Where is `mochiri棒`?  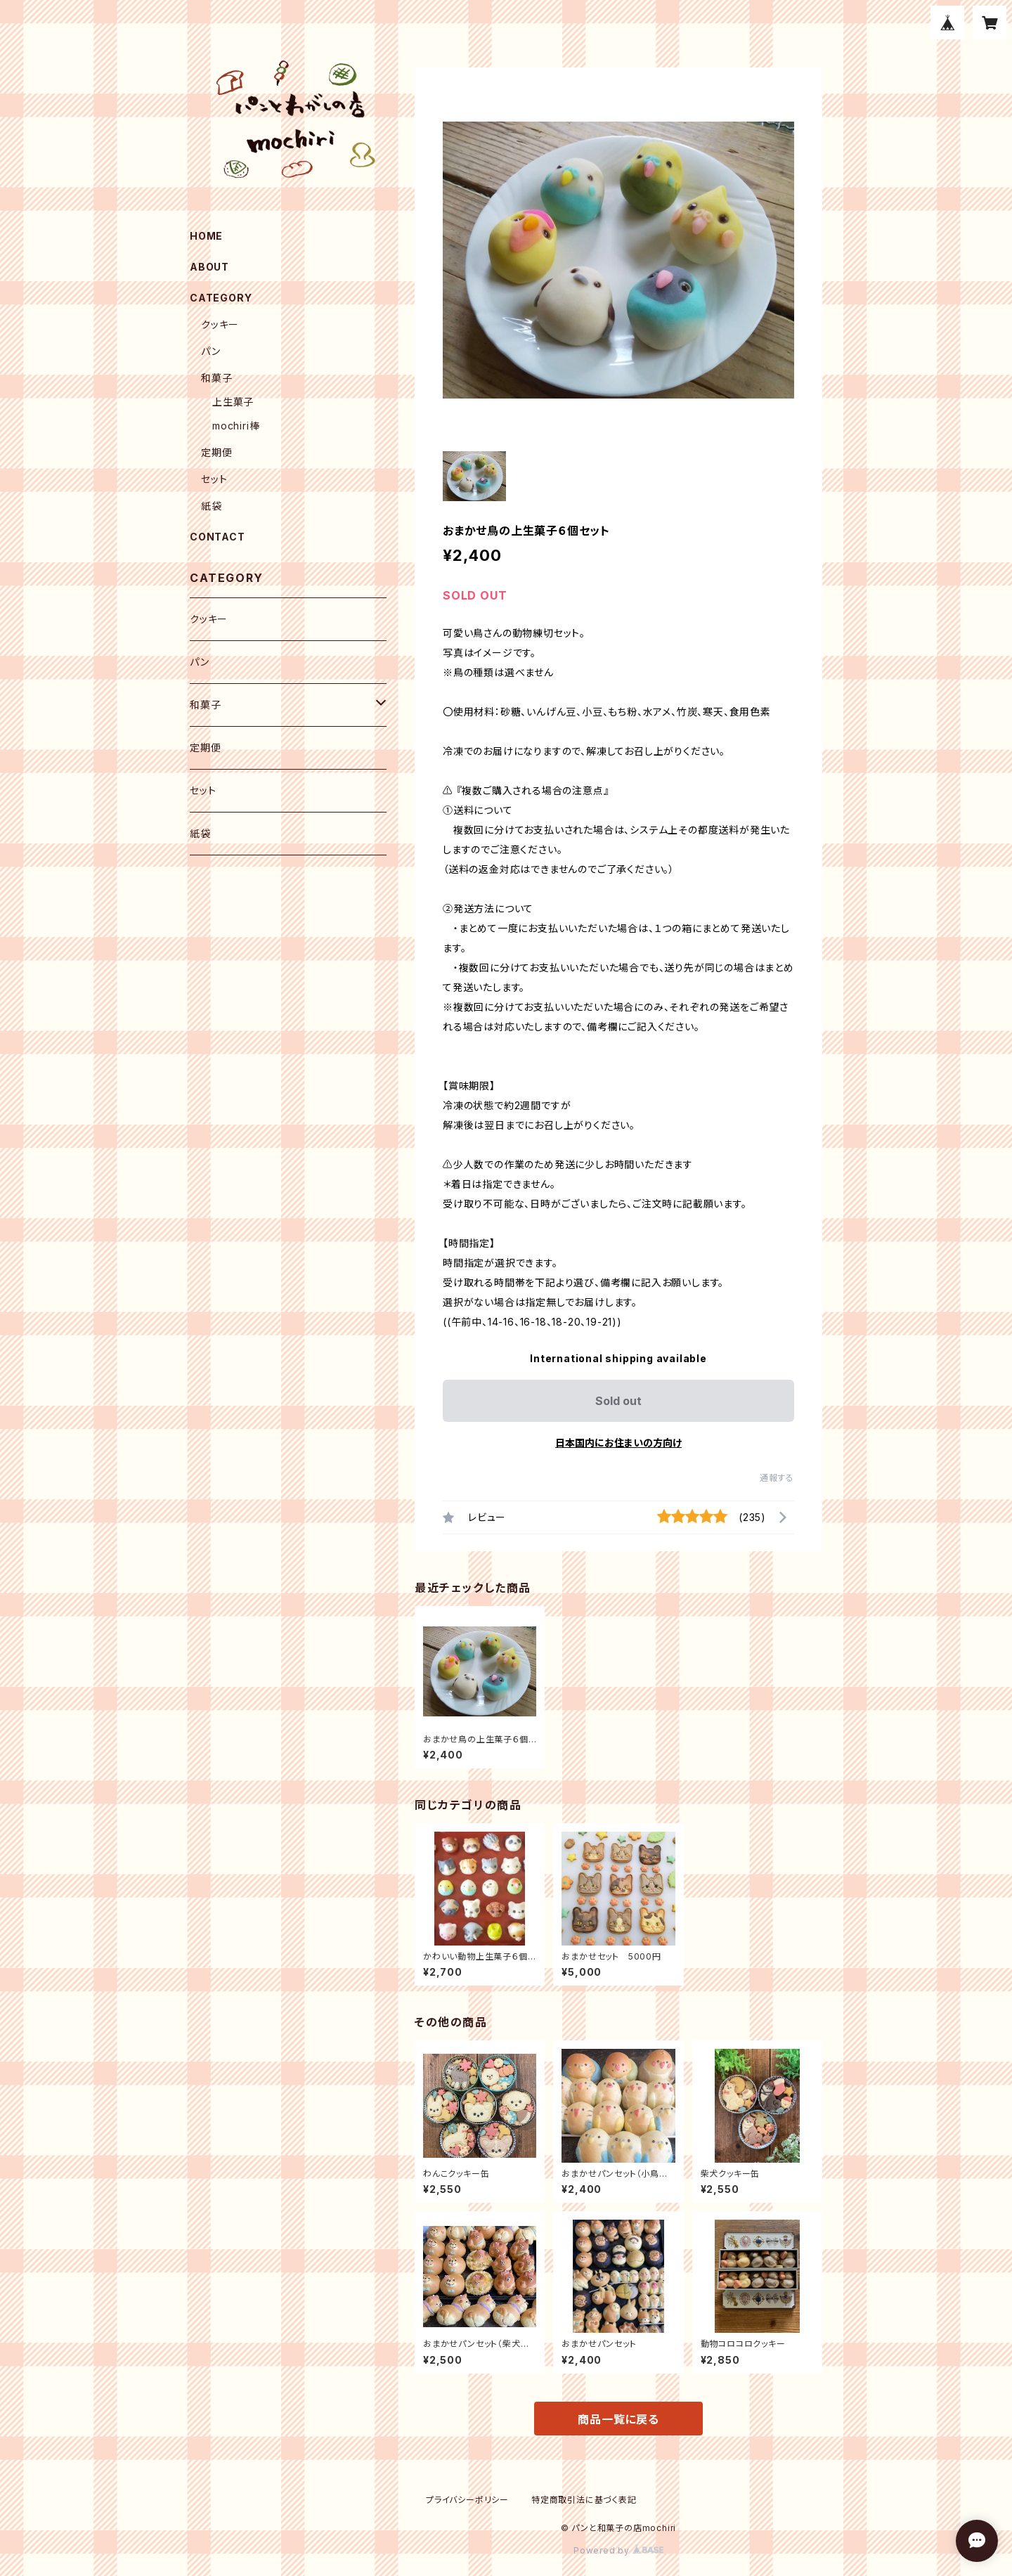 mochiri棒 is located at coordinates (235, 426).